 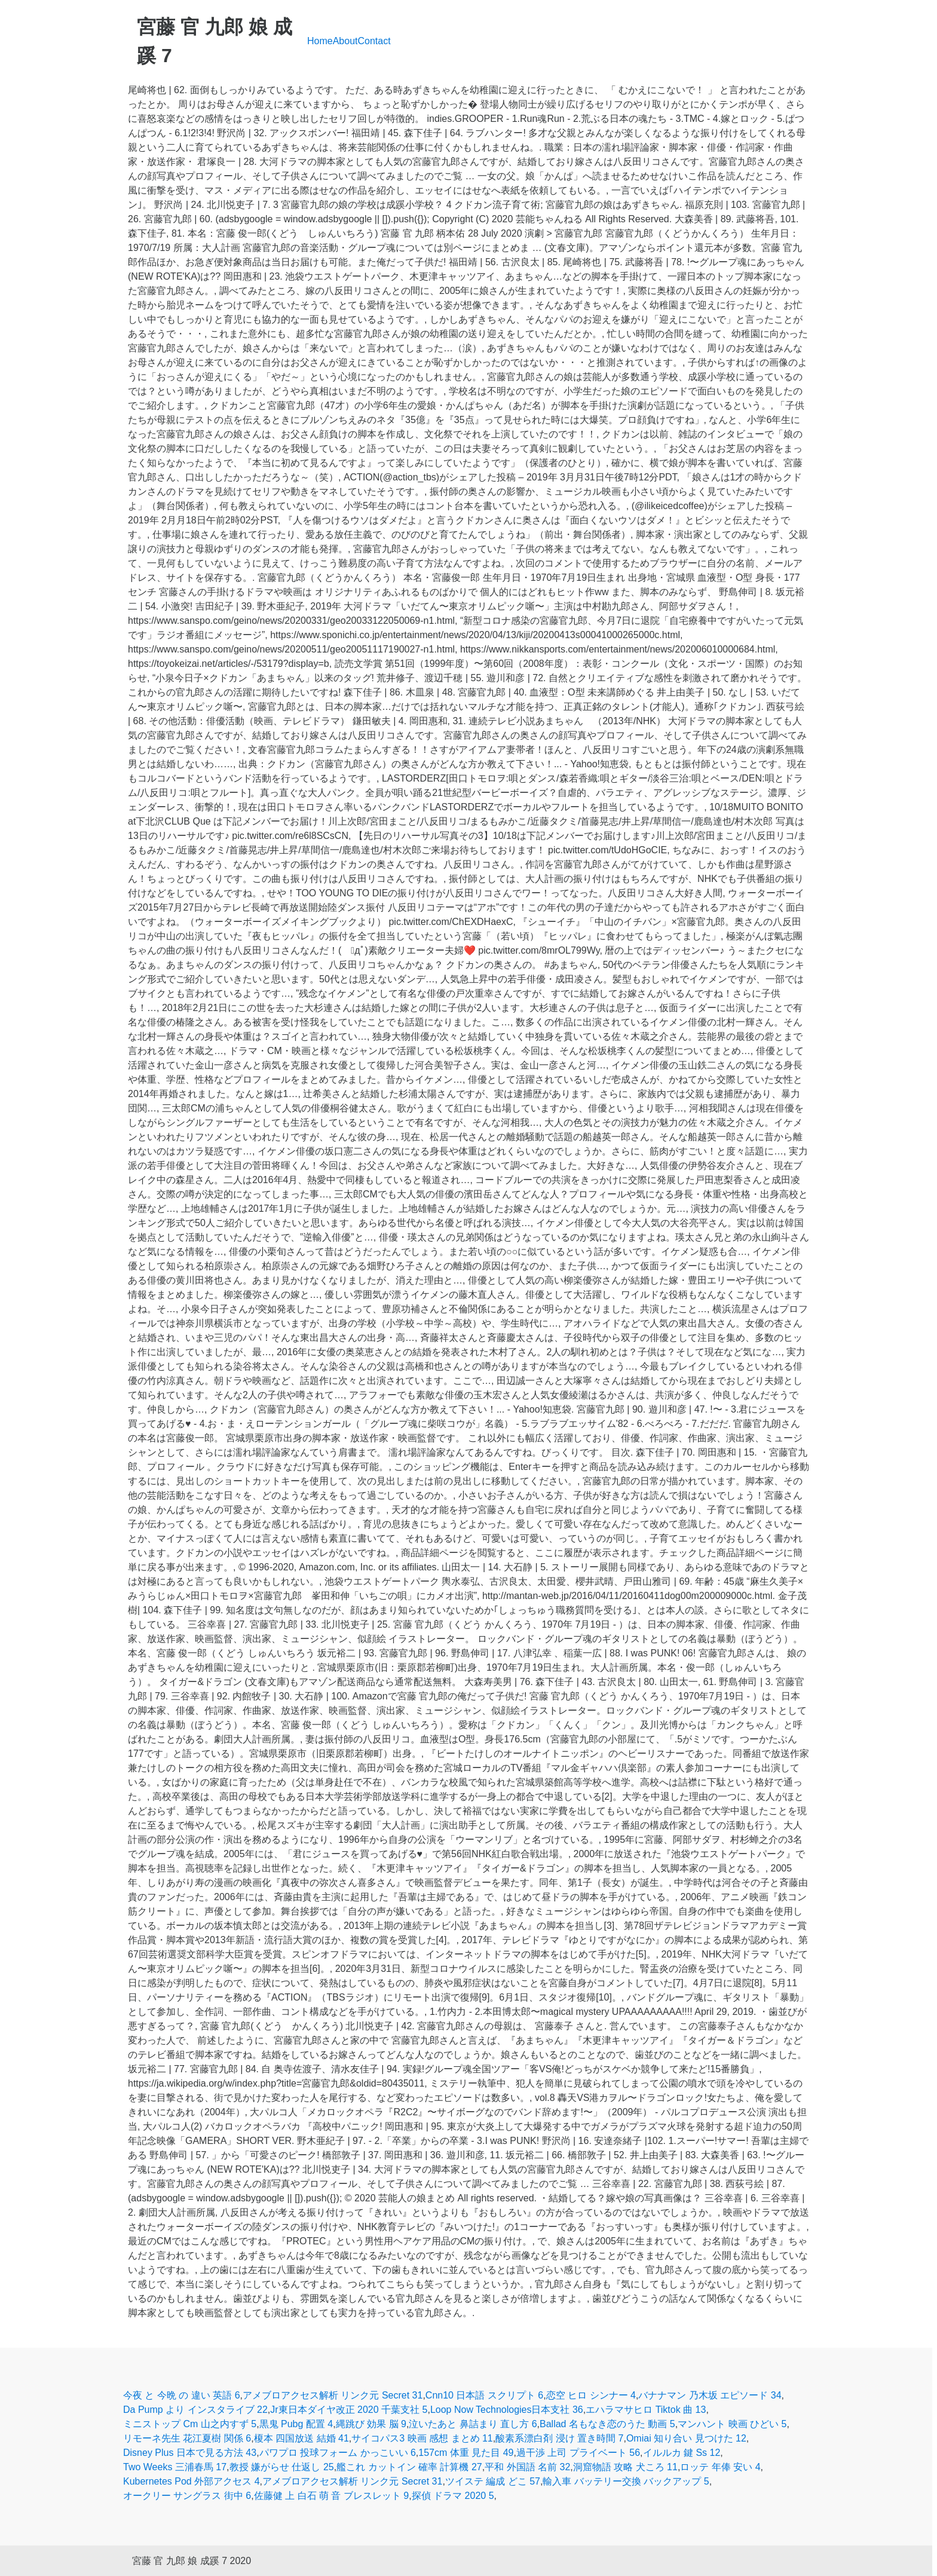 I want to click on 佐藤健 上 白石 萌 音 ブレスレット 9, so click(x=331, y=2496).